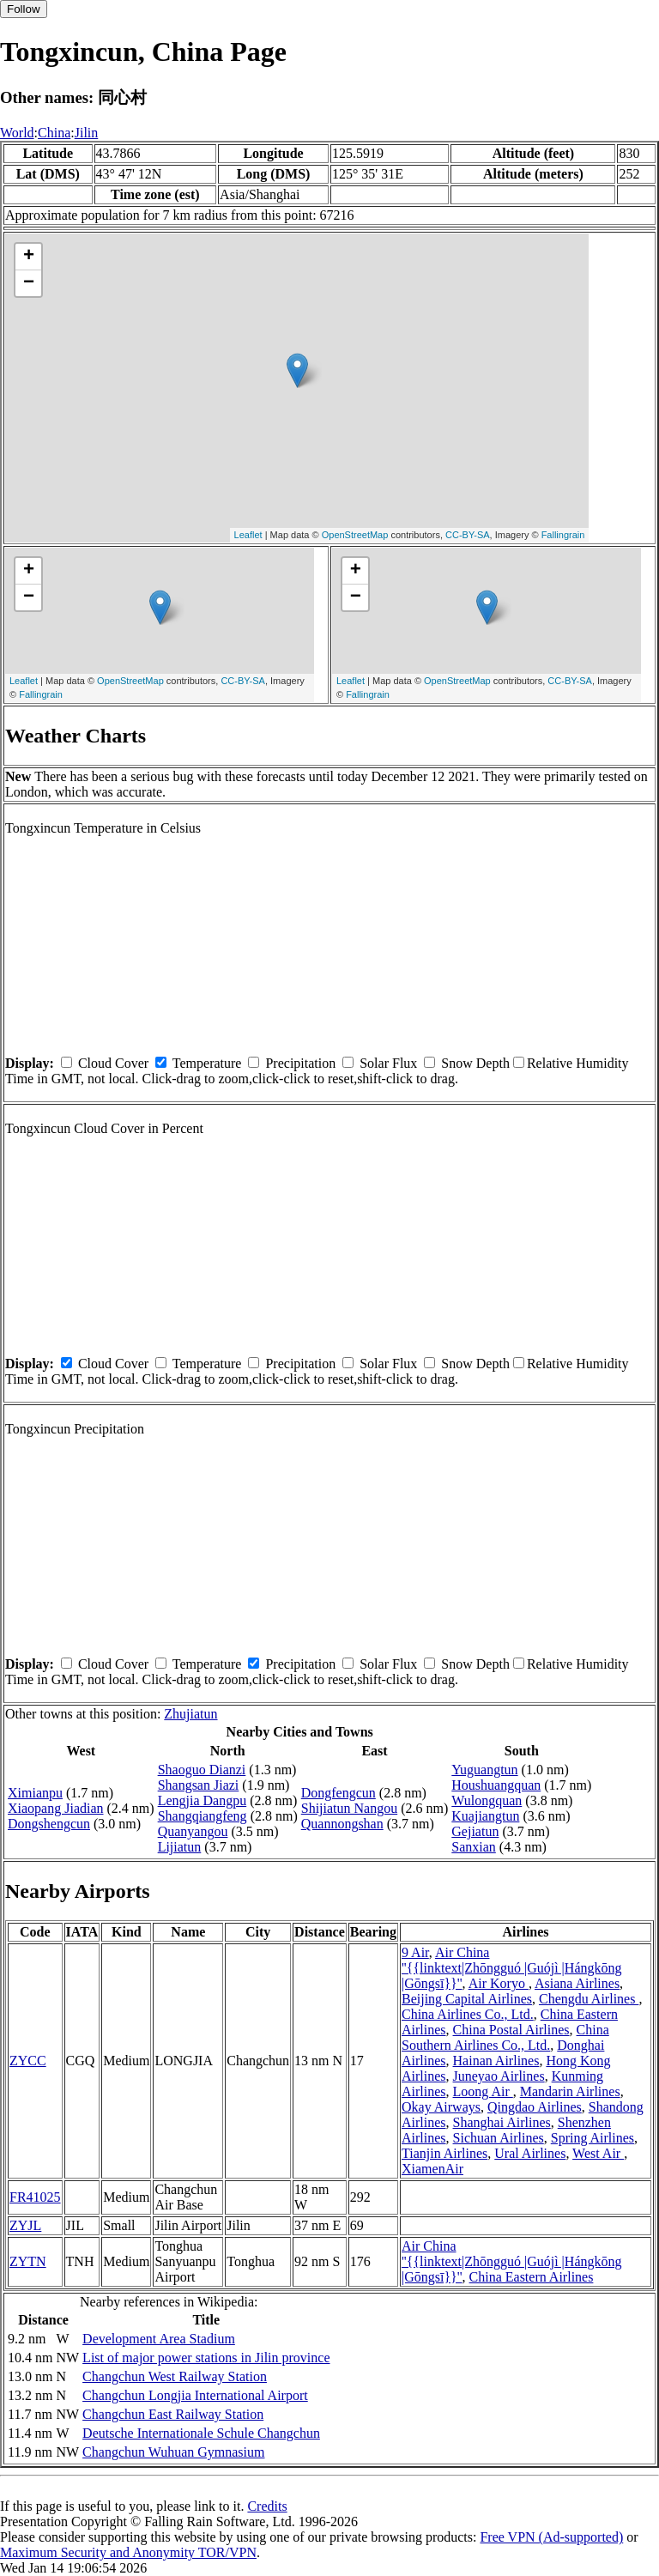 The width and height of the screenshot is (659, 2576). What do you see at coordinates (174, 2376) in the screenshot?
I see `Changchun West Railway Station` at bounding box center [174, 2376].